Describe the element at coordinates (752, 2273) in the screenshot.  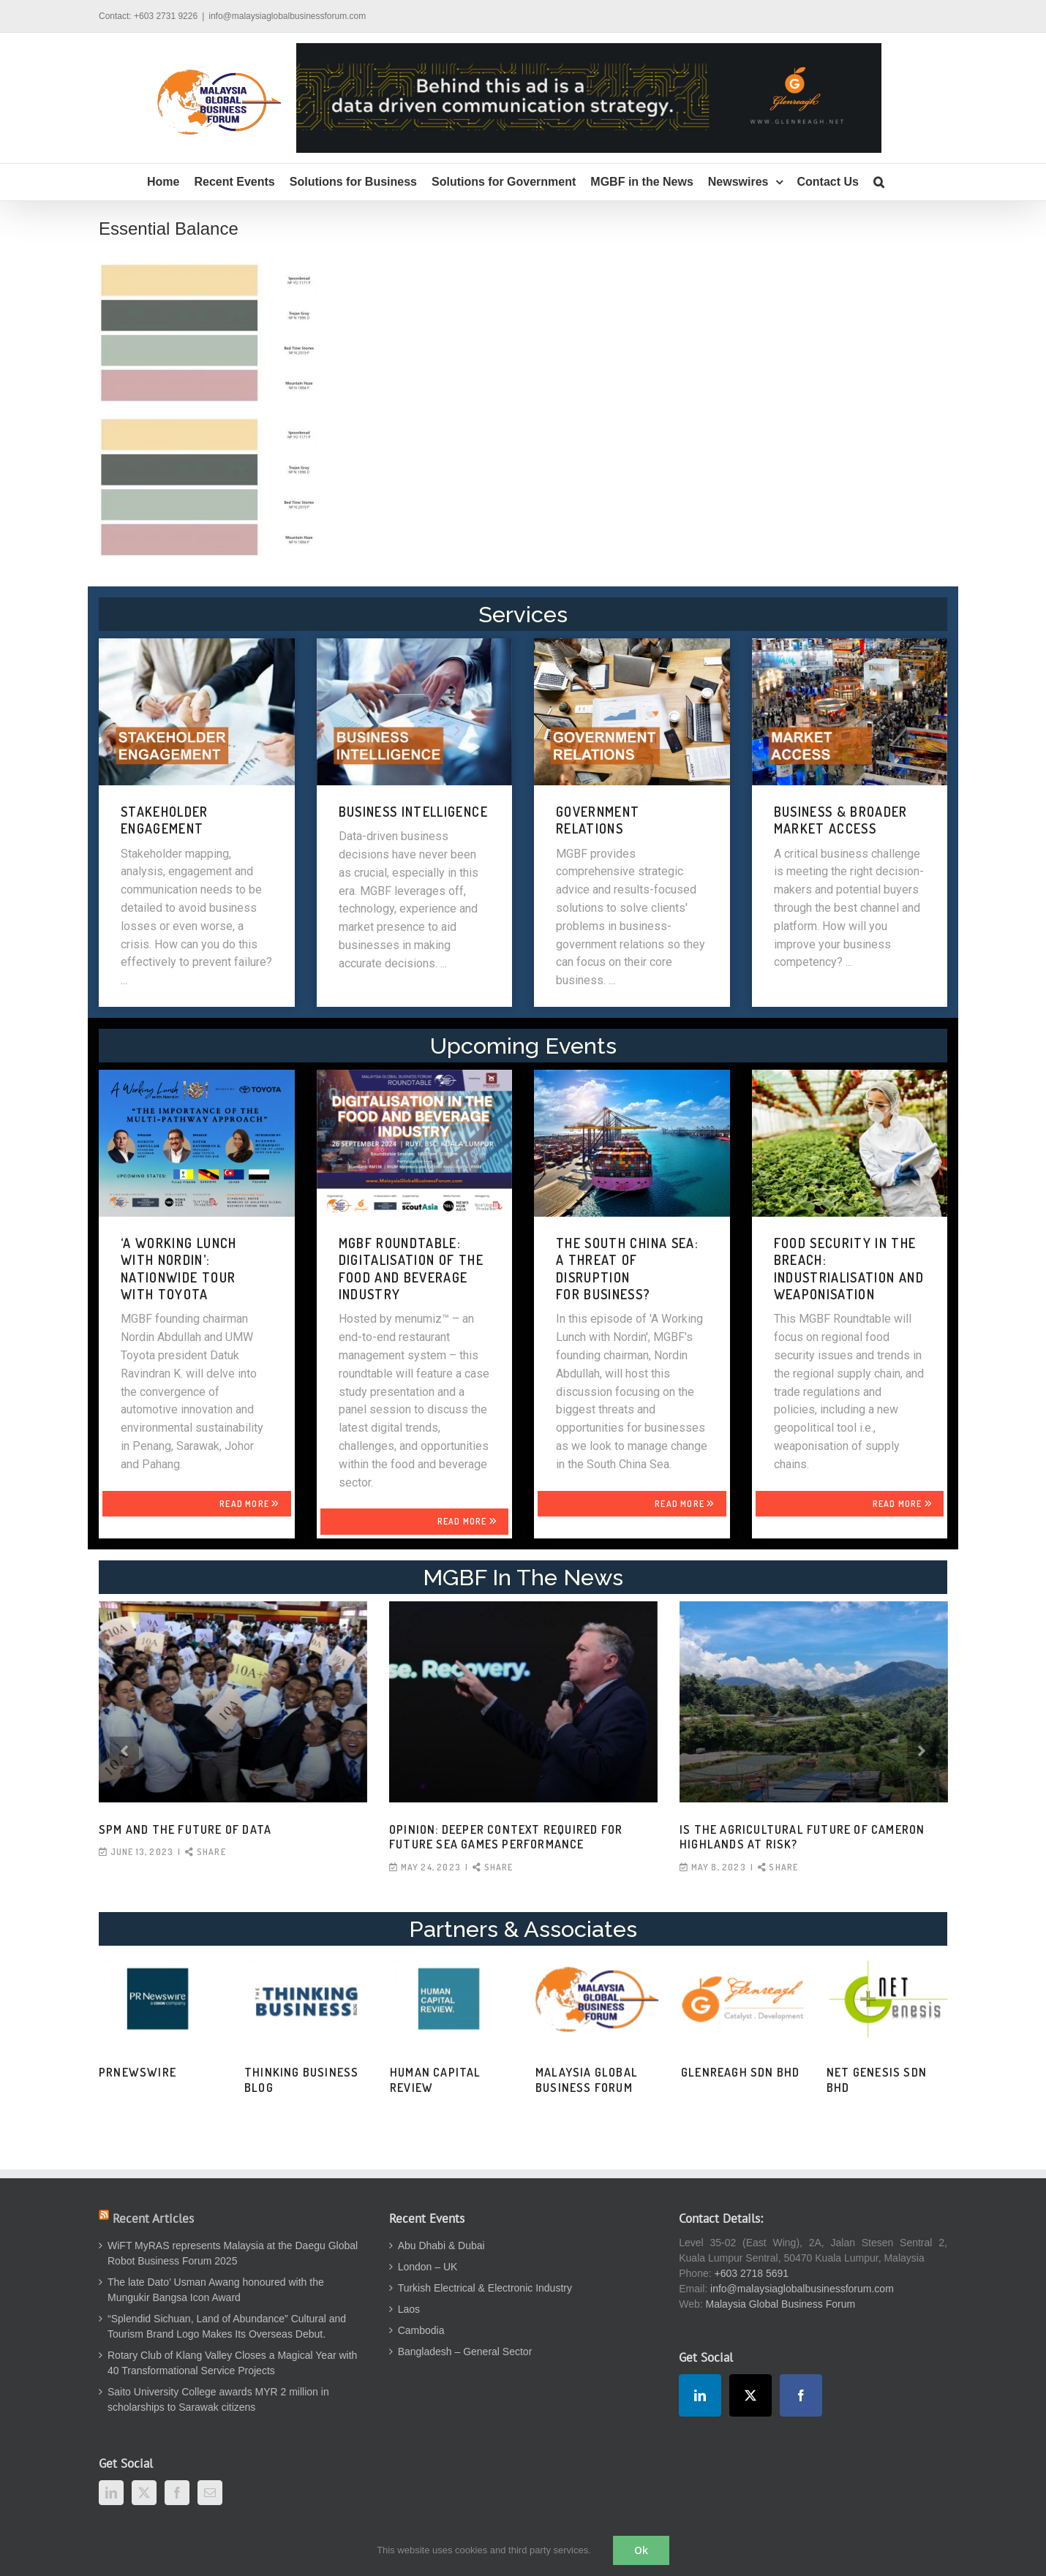
I see `+603 2718 5691` at that location.